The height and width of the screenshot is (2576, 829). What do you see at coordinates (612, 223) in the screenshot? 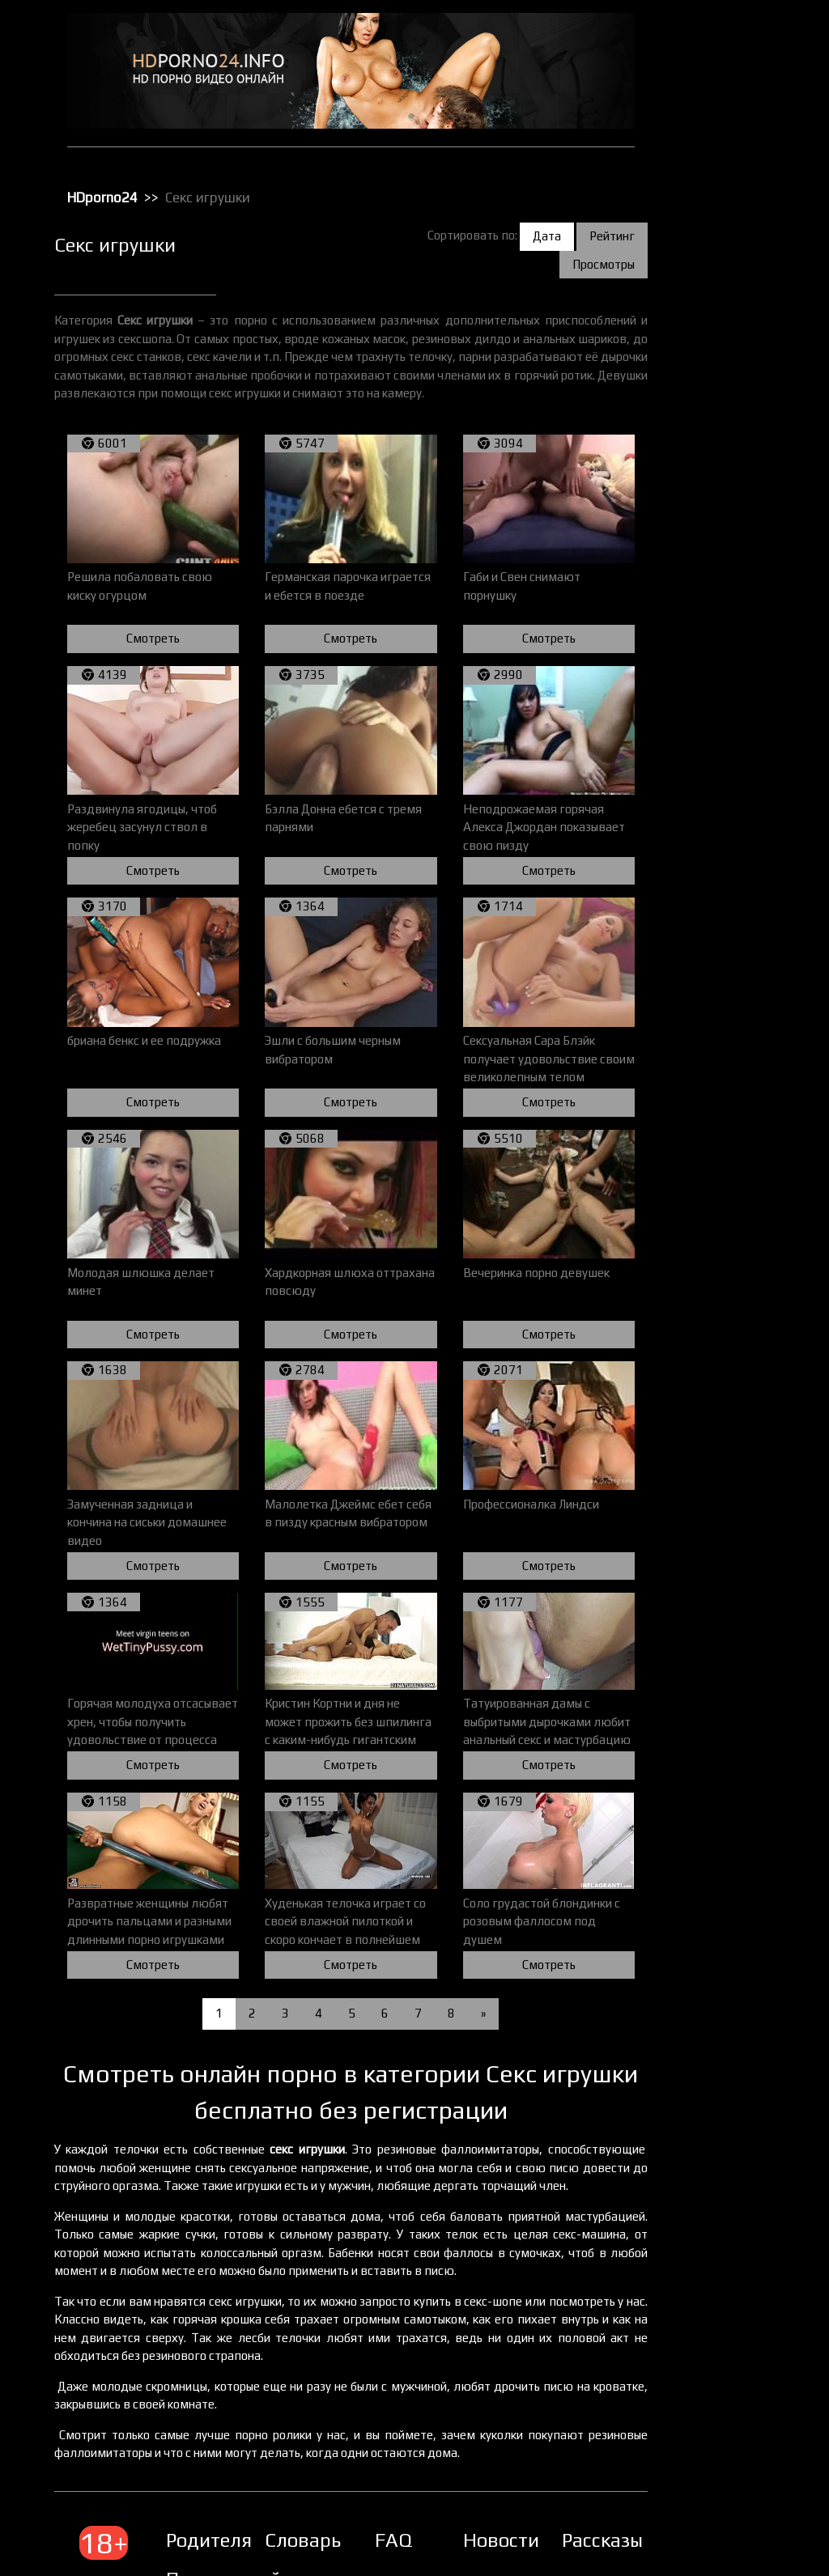
I see `Рейтинг` at bounding box center [612, 223].